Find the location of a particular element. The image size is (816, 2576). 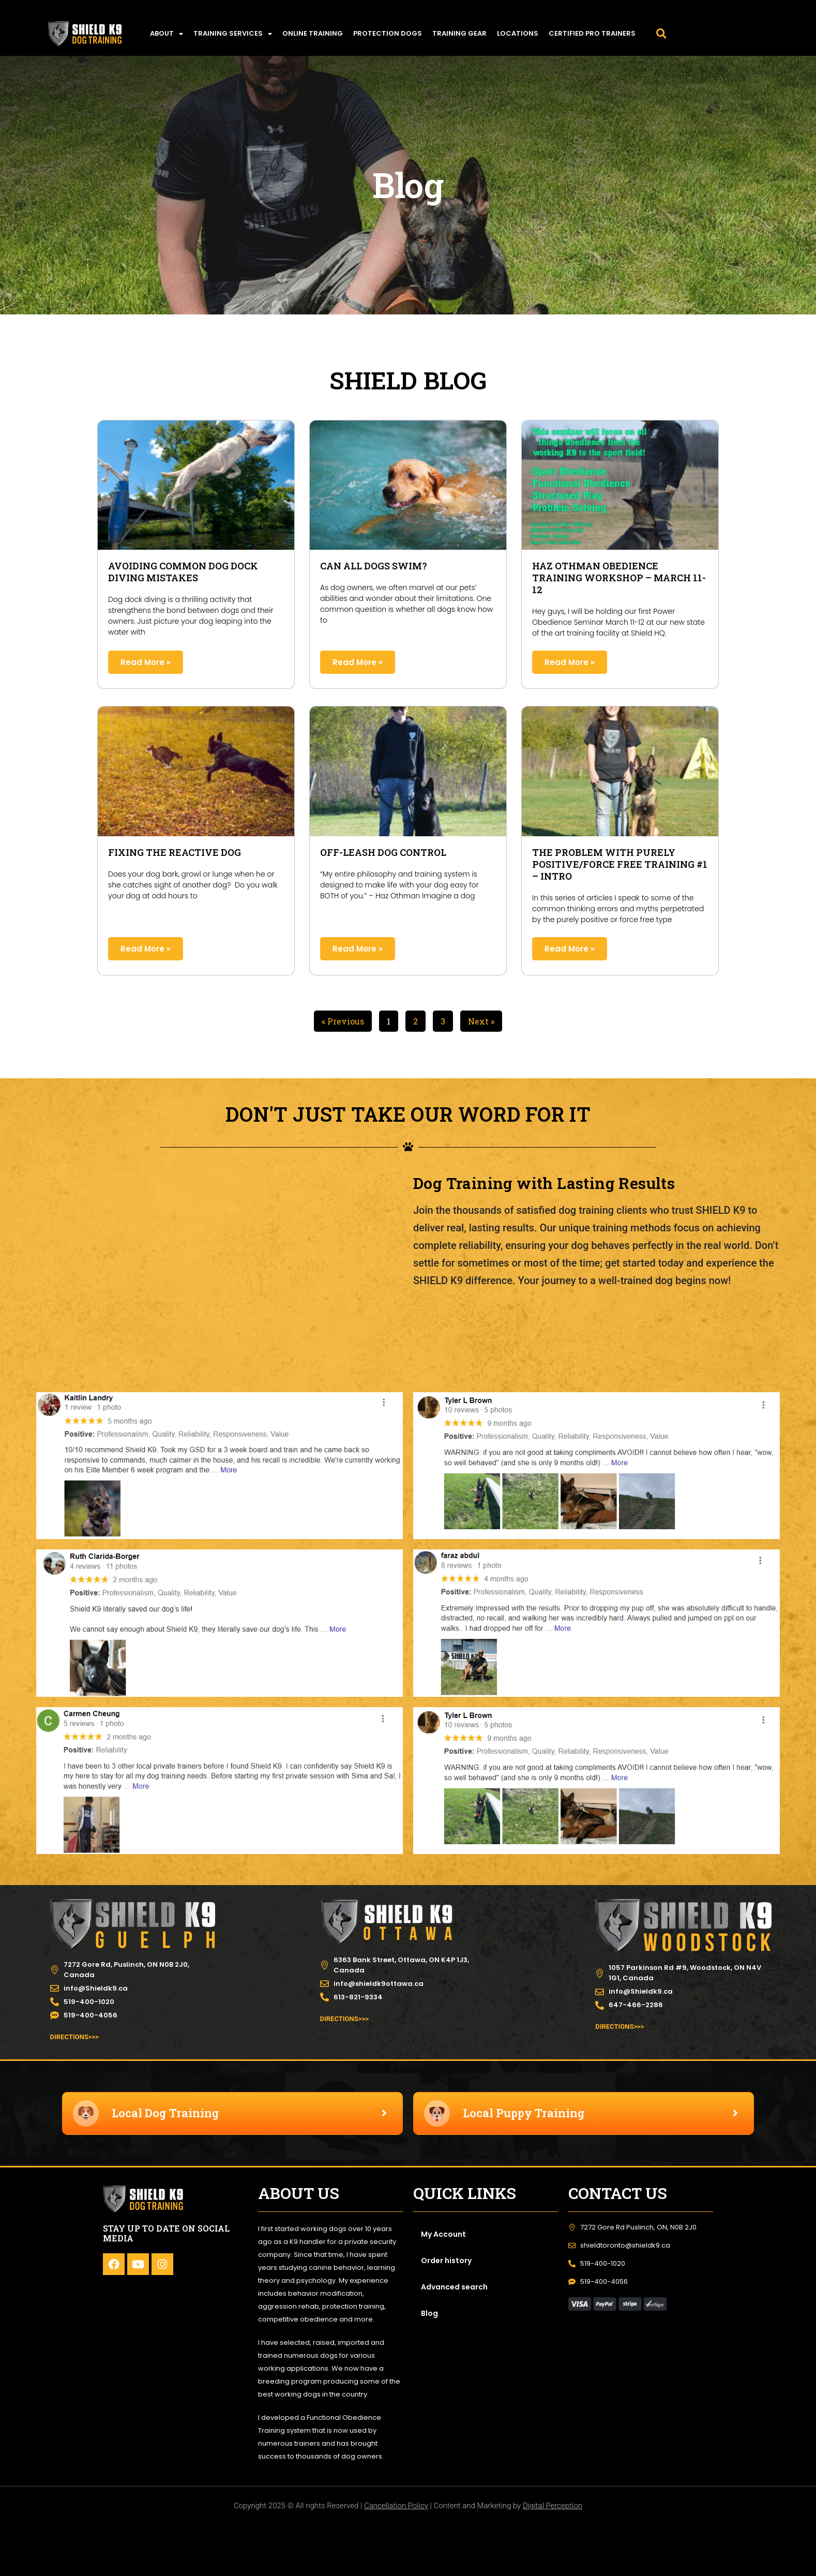

Next » is located at coordinates (481, 1021).